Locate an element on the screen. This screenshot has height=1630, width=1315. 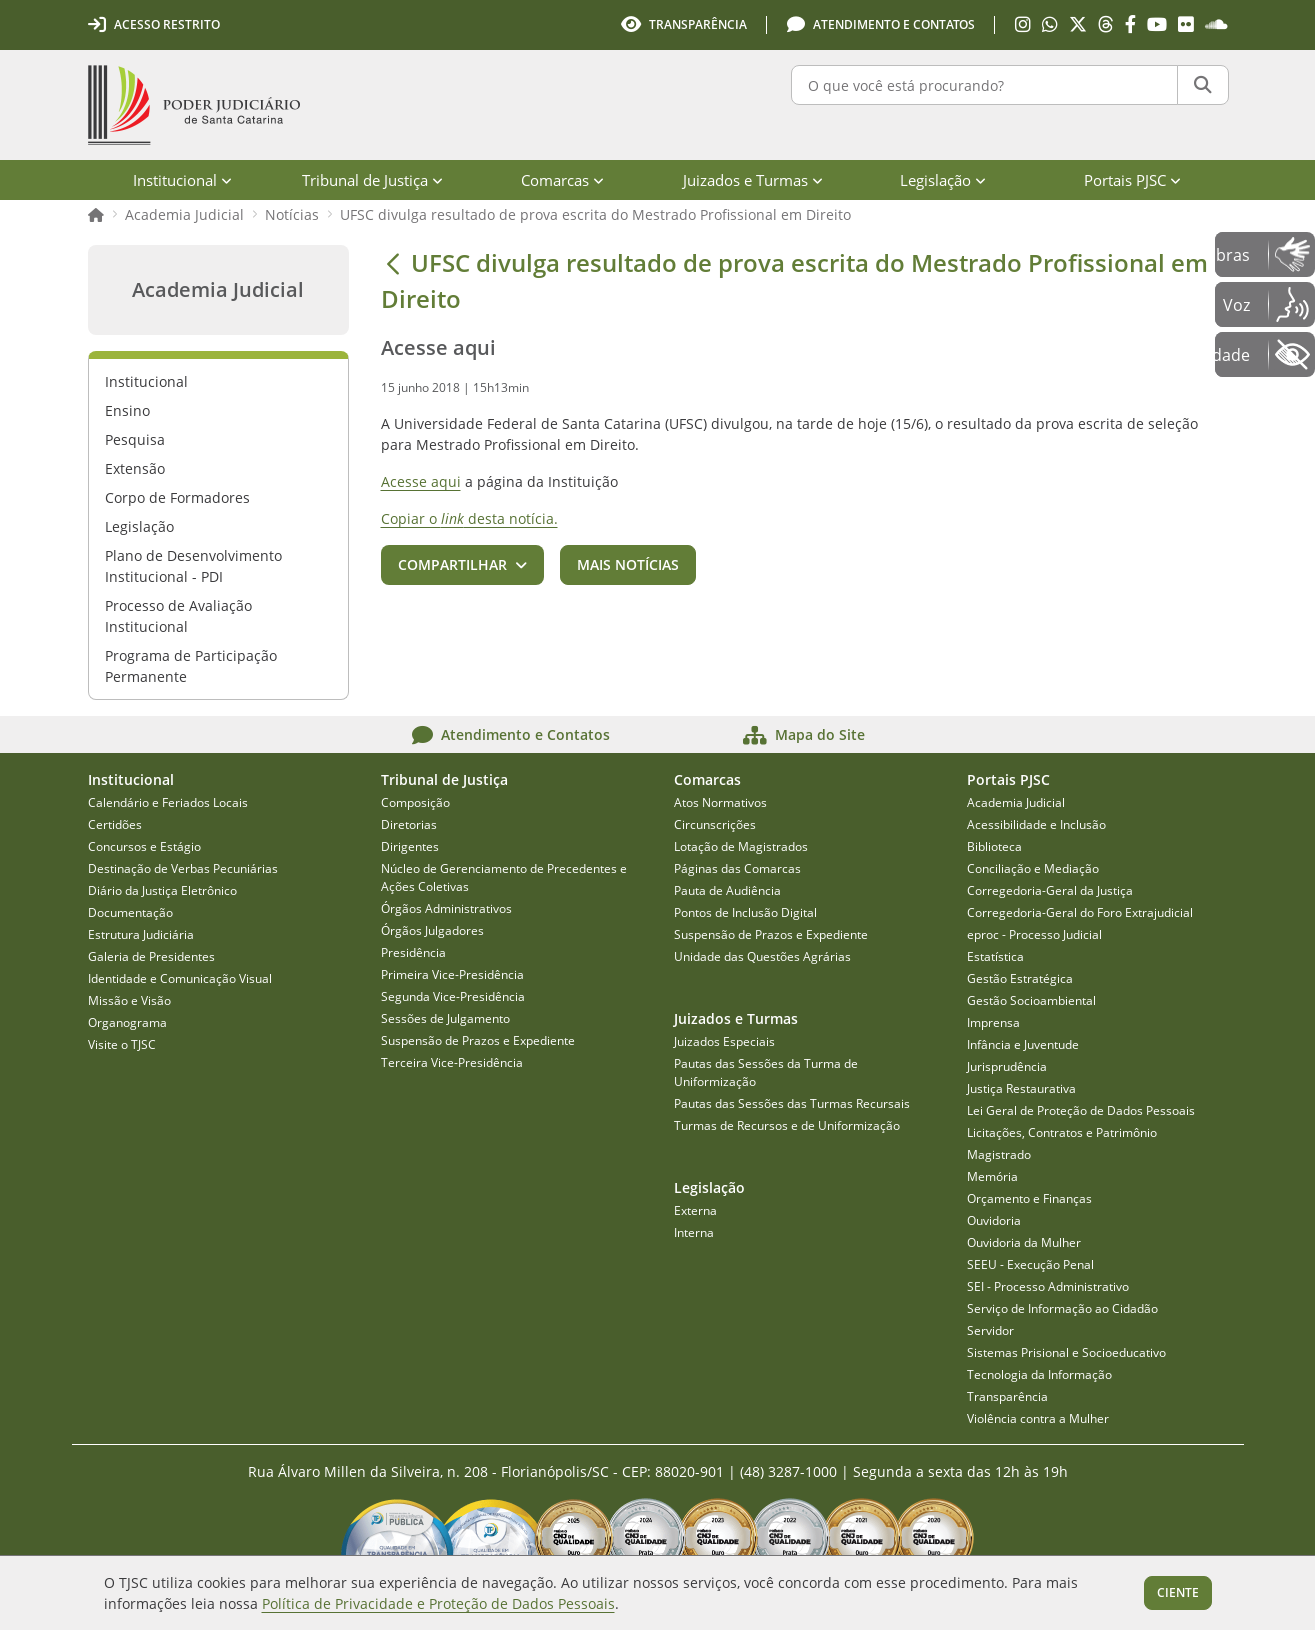
Infância e Juventude is located at coordinates (1023, 1044).